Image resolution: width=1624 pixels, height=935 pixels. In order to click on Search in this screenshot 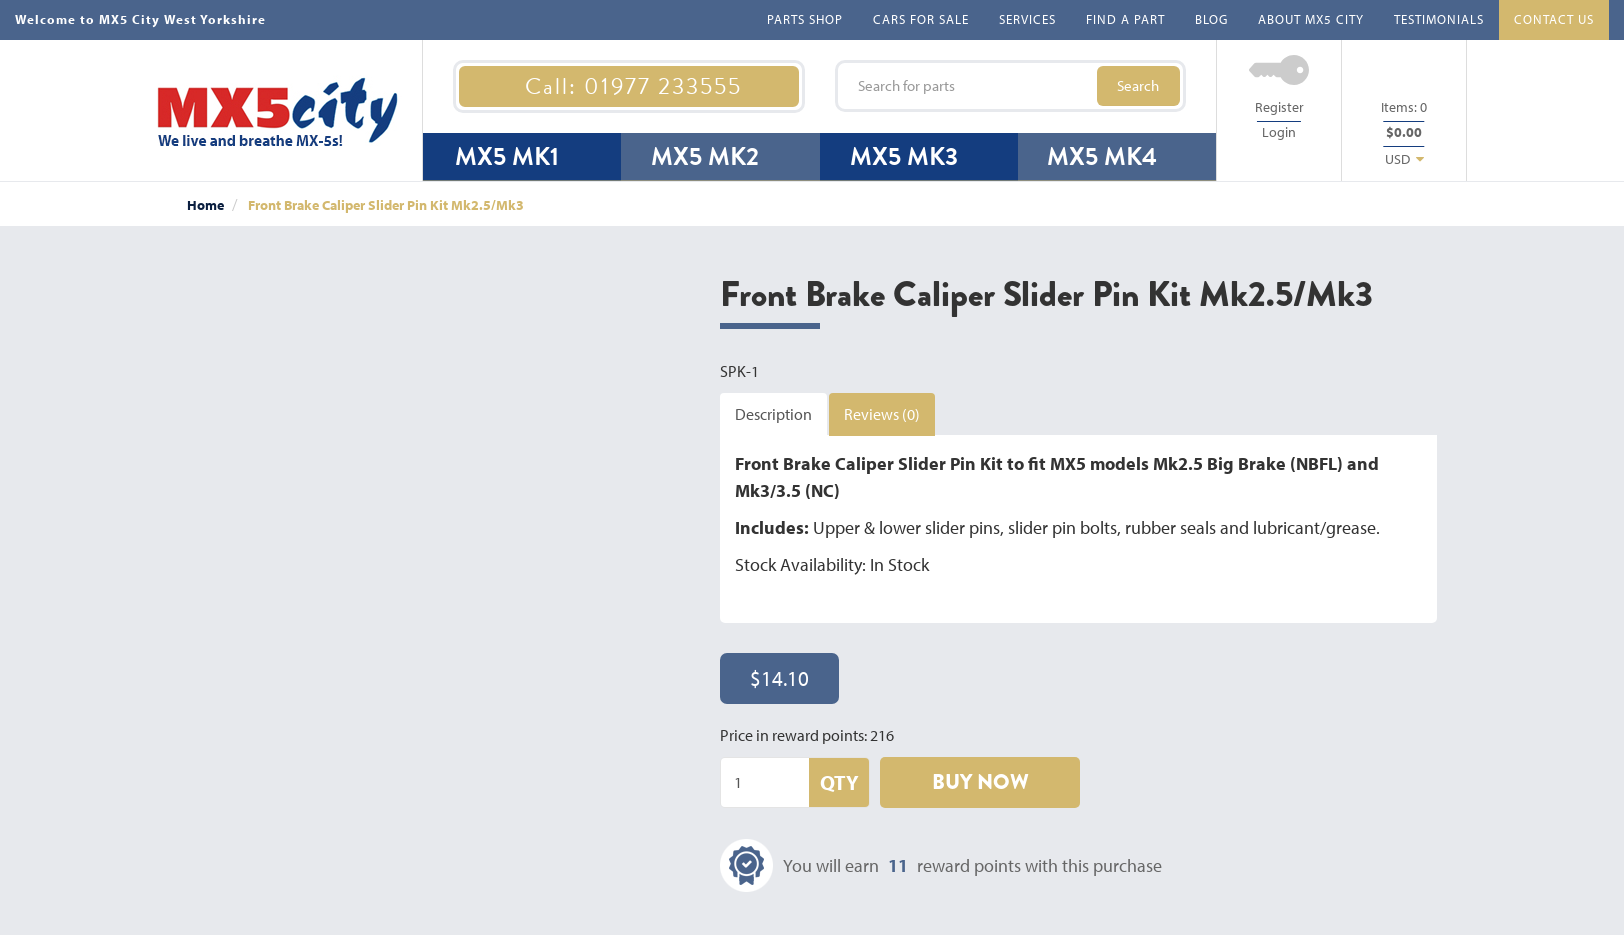, I will do `click(1138, 85)`.